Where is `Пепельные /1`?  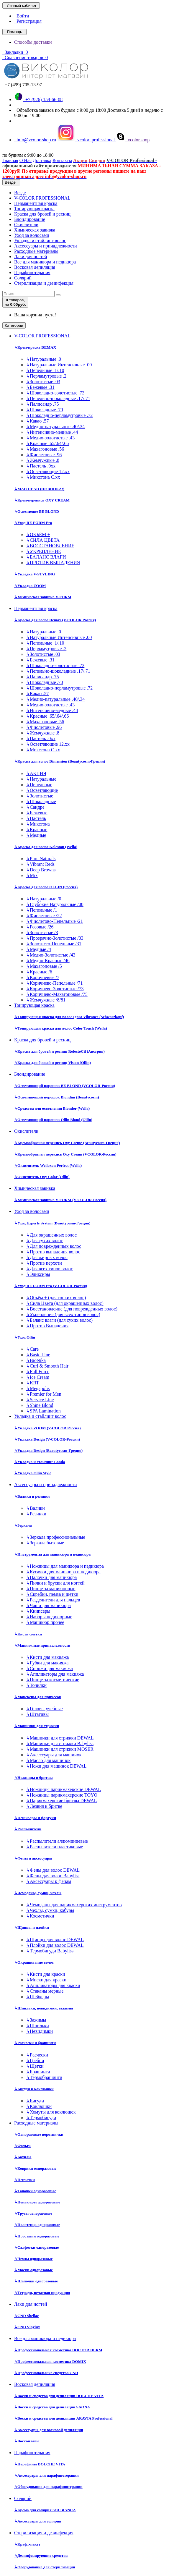
Пепельные /1 is located at coordinates (41, 909).